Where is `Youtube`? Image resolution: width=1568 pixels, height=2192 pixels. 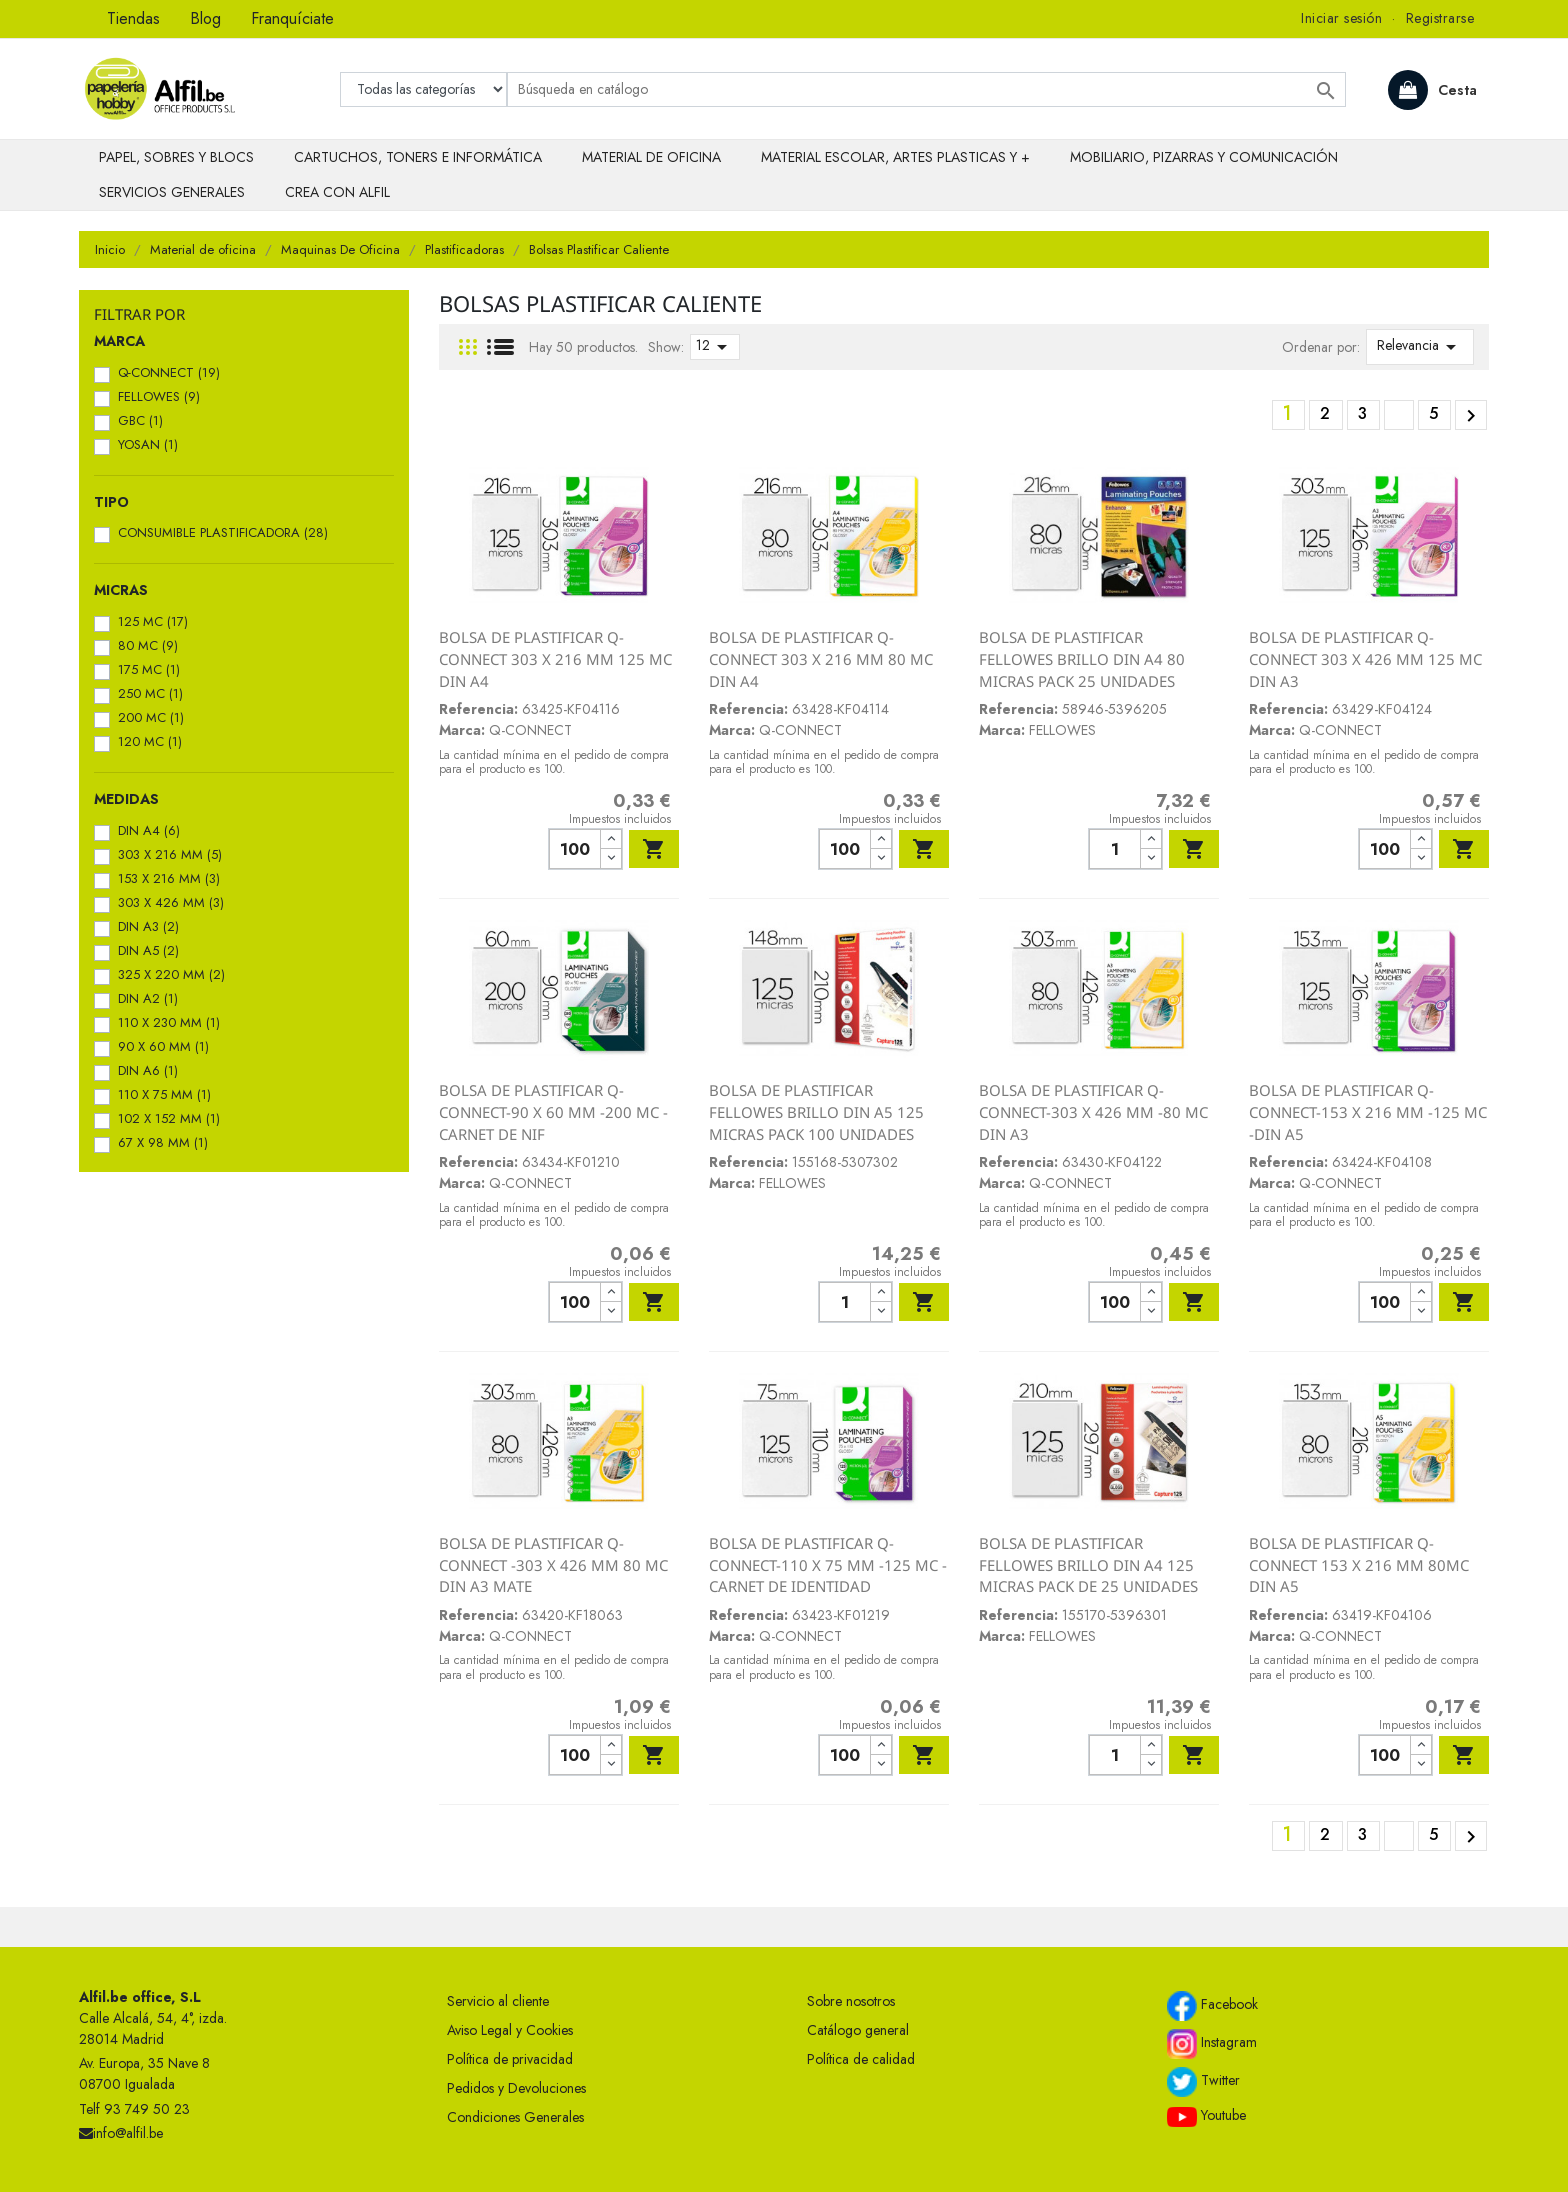 Youtube is located at coordinates (1206, 2116).